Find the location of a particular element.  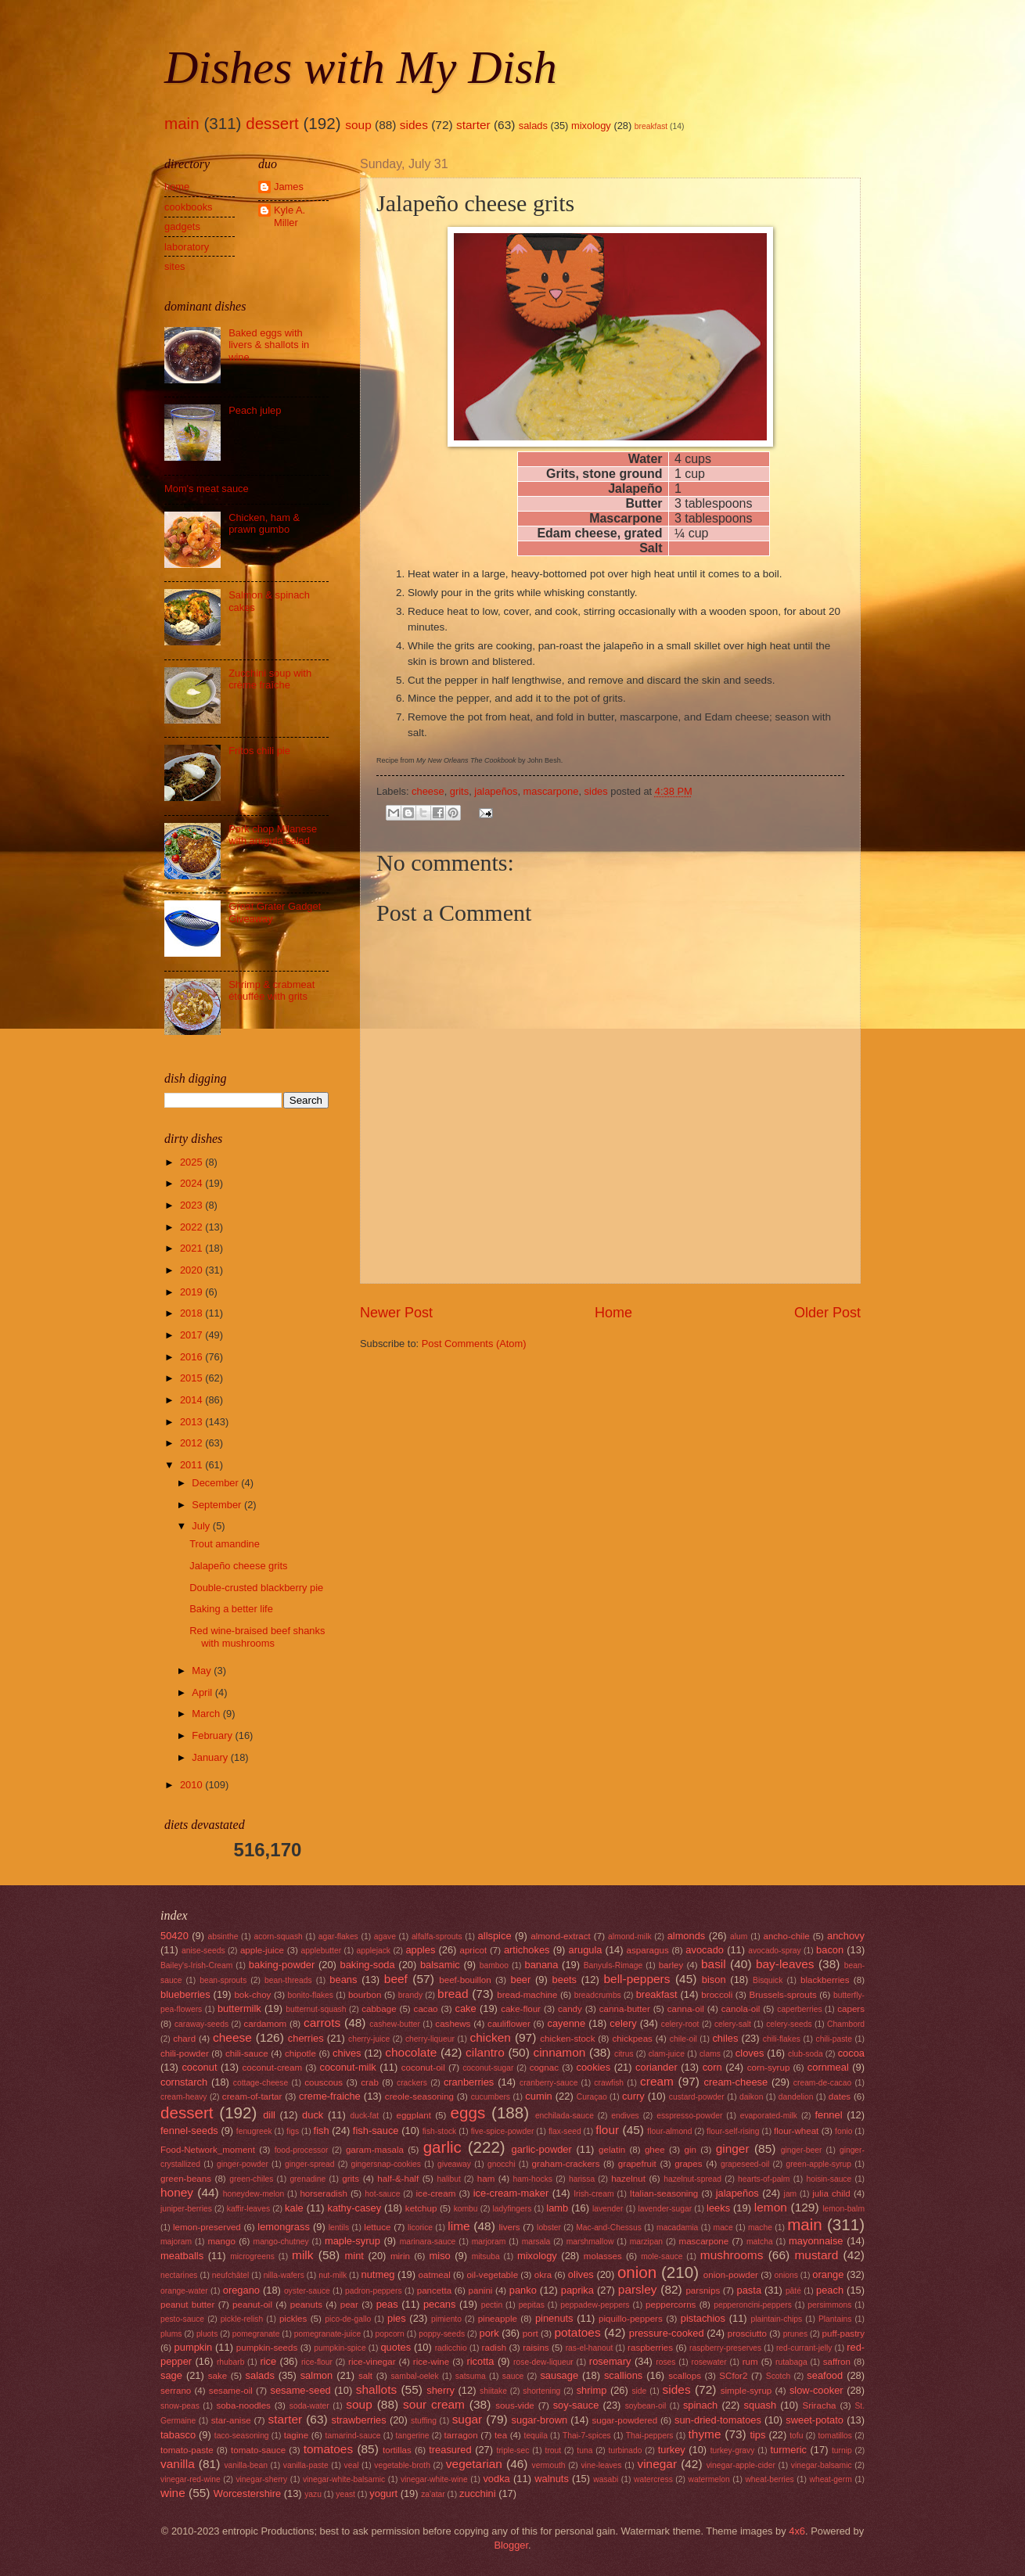

Trout amandine is located at coordinates (224, 1544).